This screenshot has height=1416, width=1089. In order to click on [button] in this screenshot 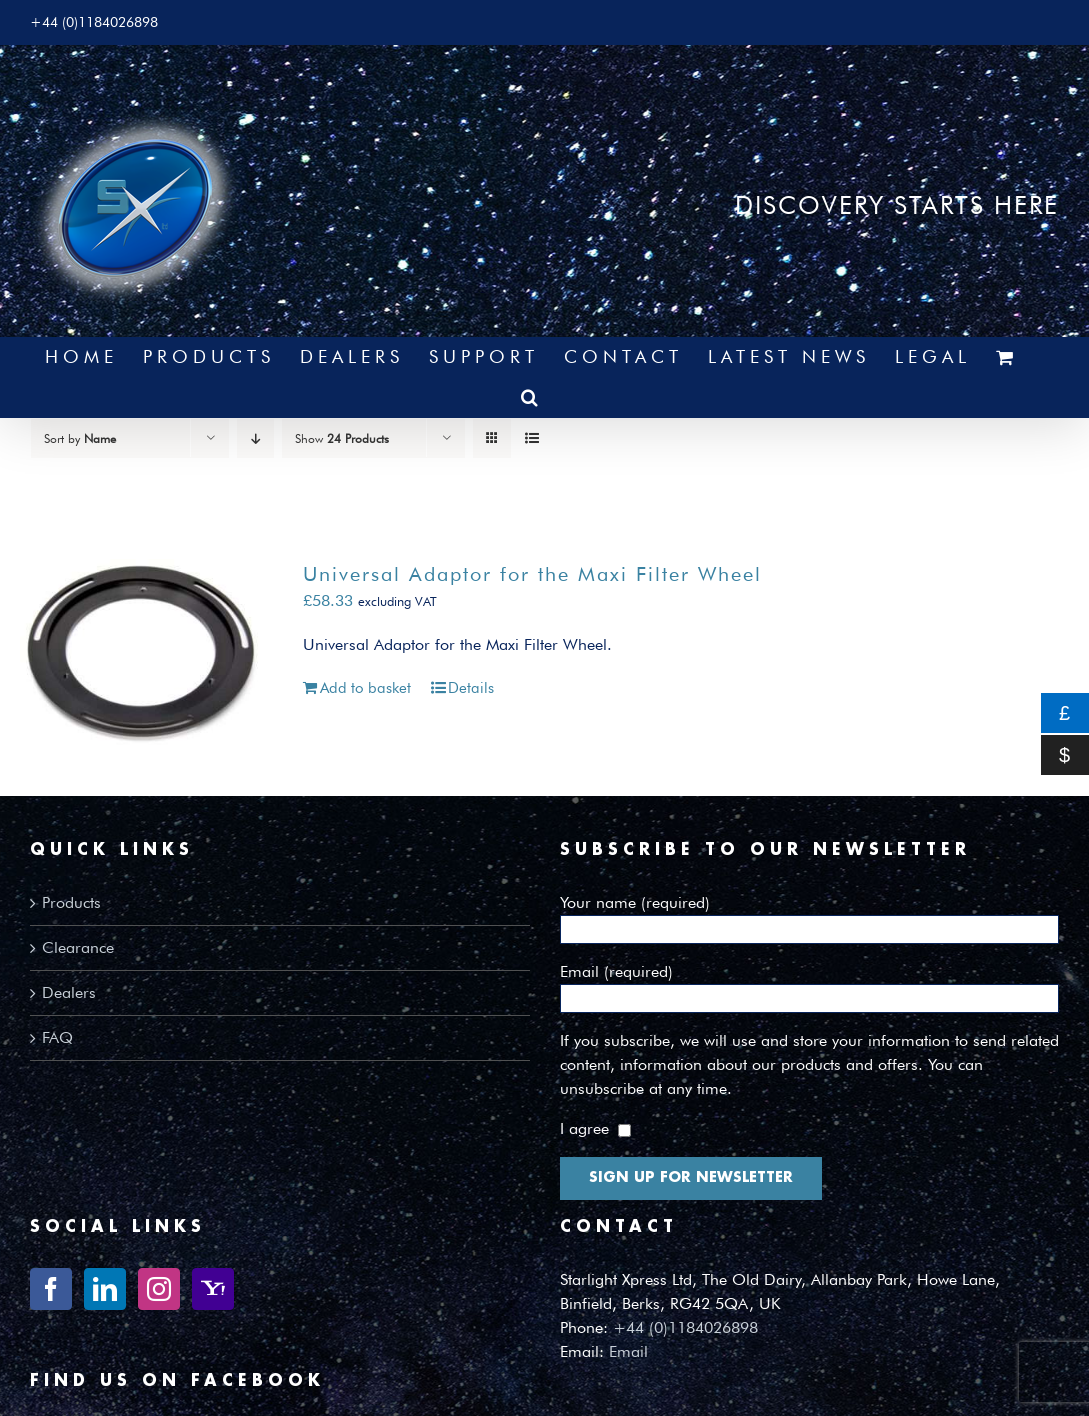, I will do `click(532, 397)`.